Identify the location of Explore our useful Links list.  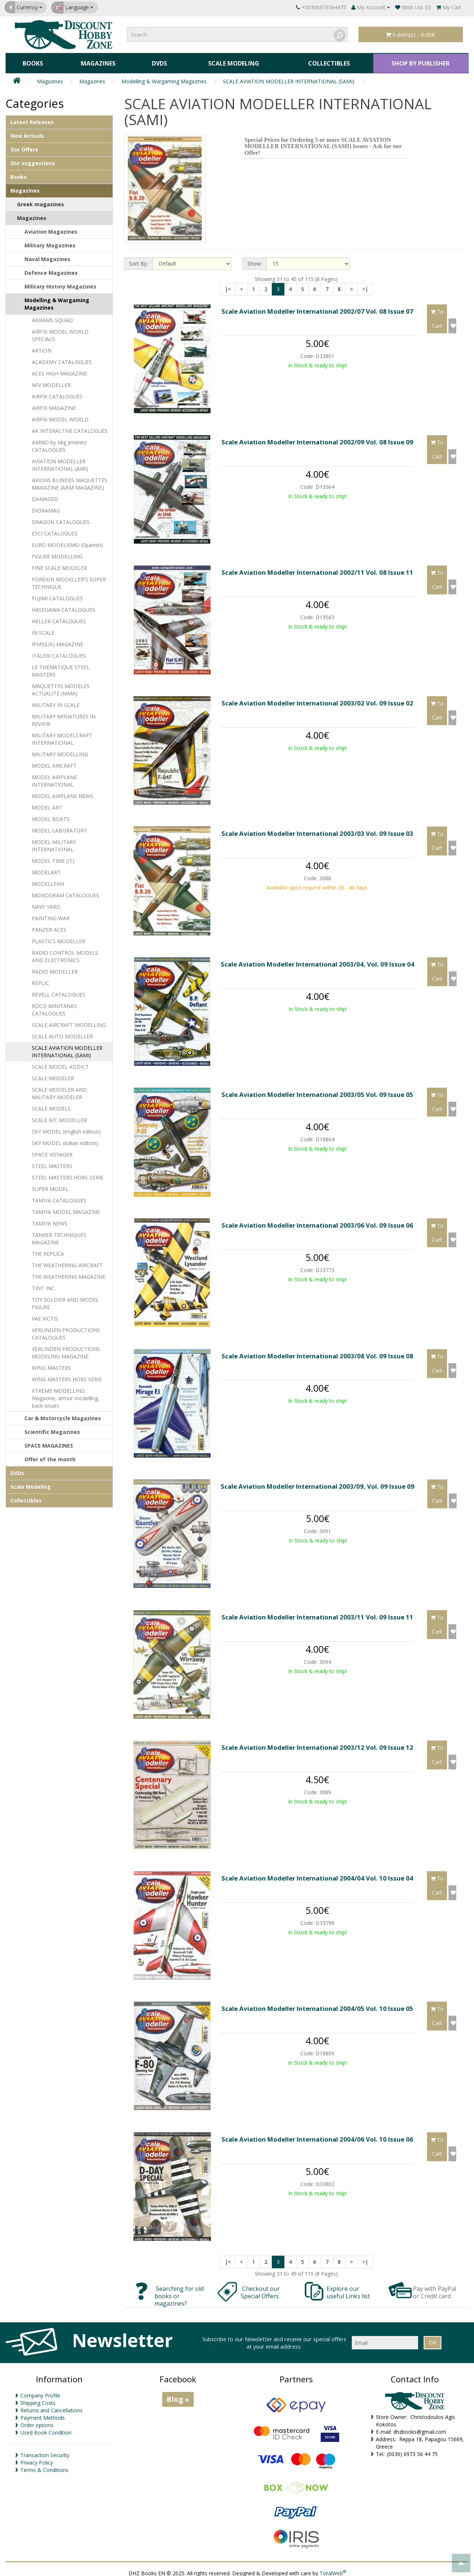
(349, 2287).